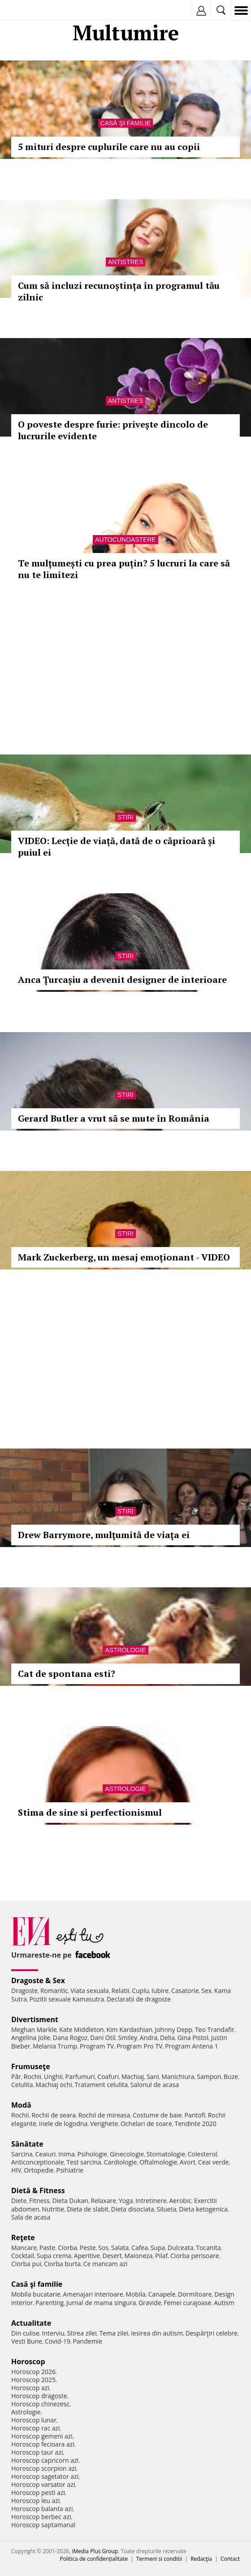 The height and width of the screenshot is (2576, 251). I want to click on Verighete, so click(104, 2123).